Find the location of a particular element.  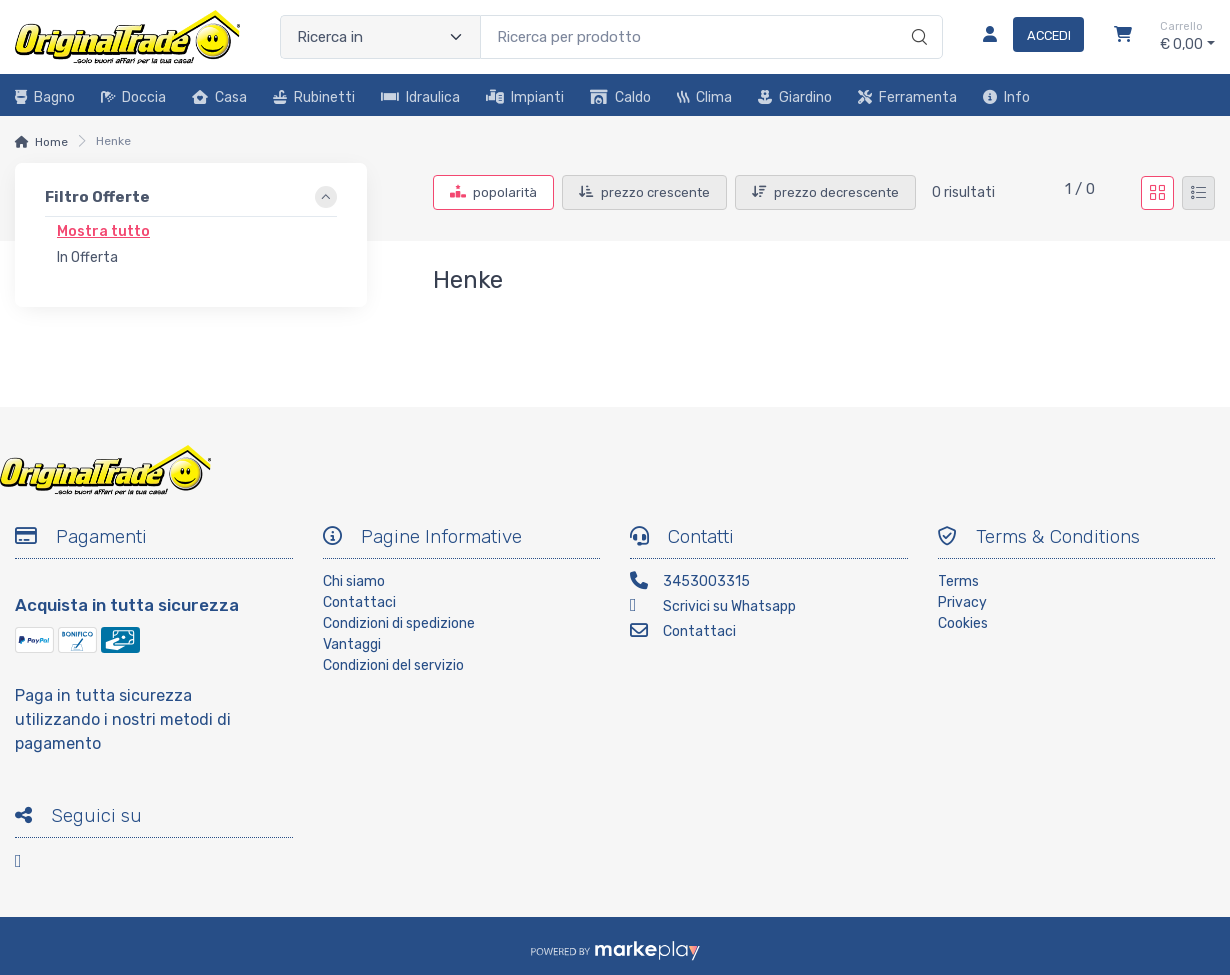

Caldo is located at coordinates (620, 97).